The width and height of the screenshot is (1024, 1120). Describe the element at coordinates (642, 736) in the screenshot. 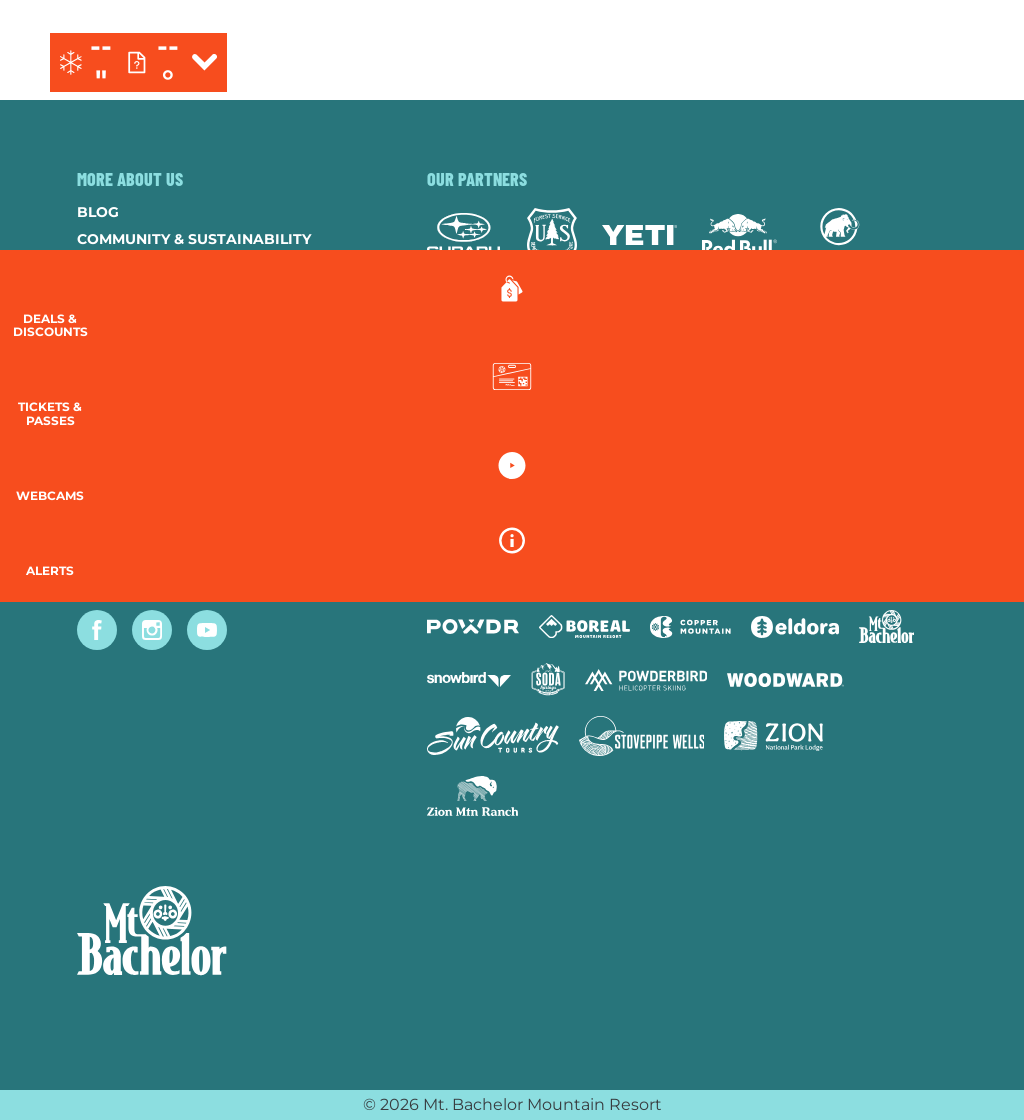

I see `[Stovepipe Wells (opens in new tab)]` at that location.